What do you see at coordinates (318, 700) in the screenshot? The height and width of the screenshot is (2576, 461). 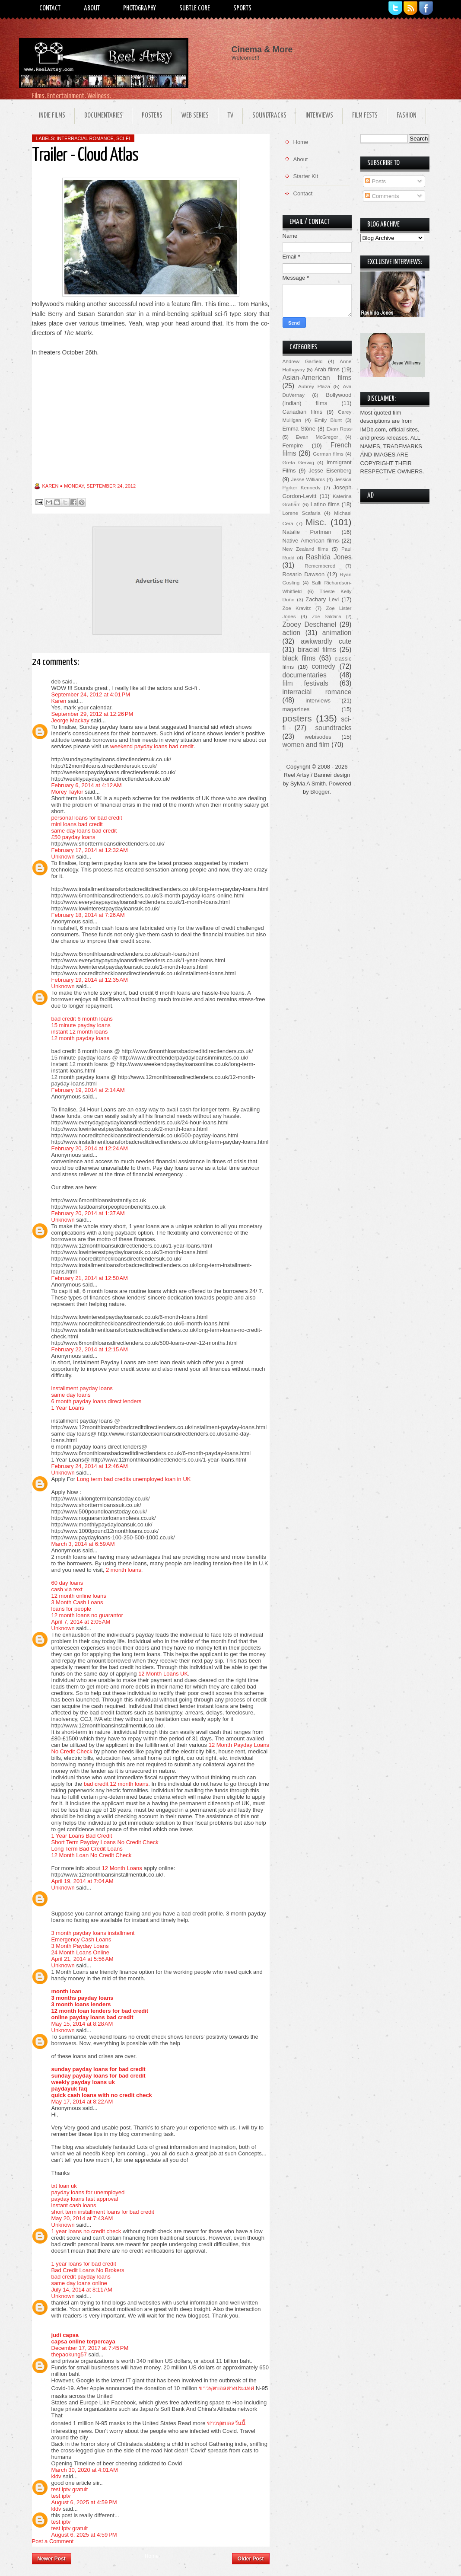 I see `interviews` at bounding box center [318, 700].